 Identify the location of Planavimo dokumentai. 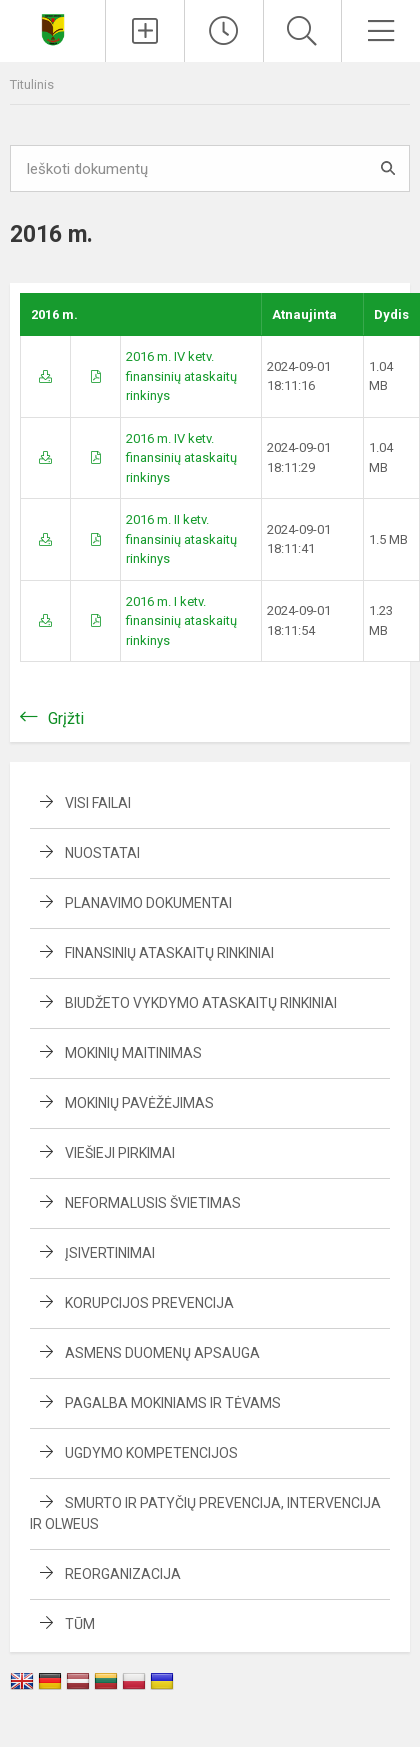
(148, 903).